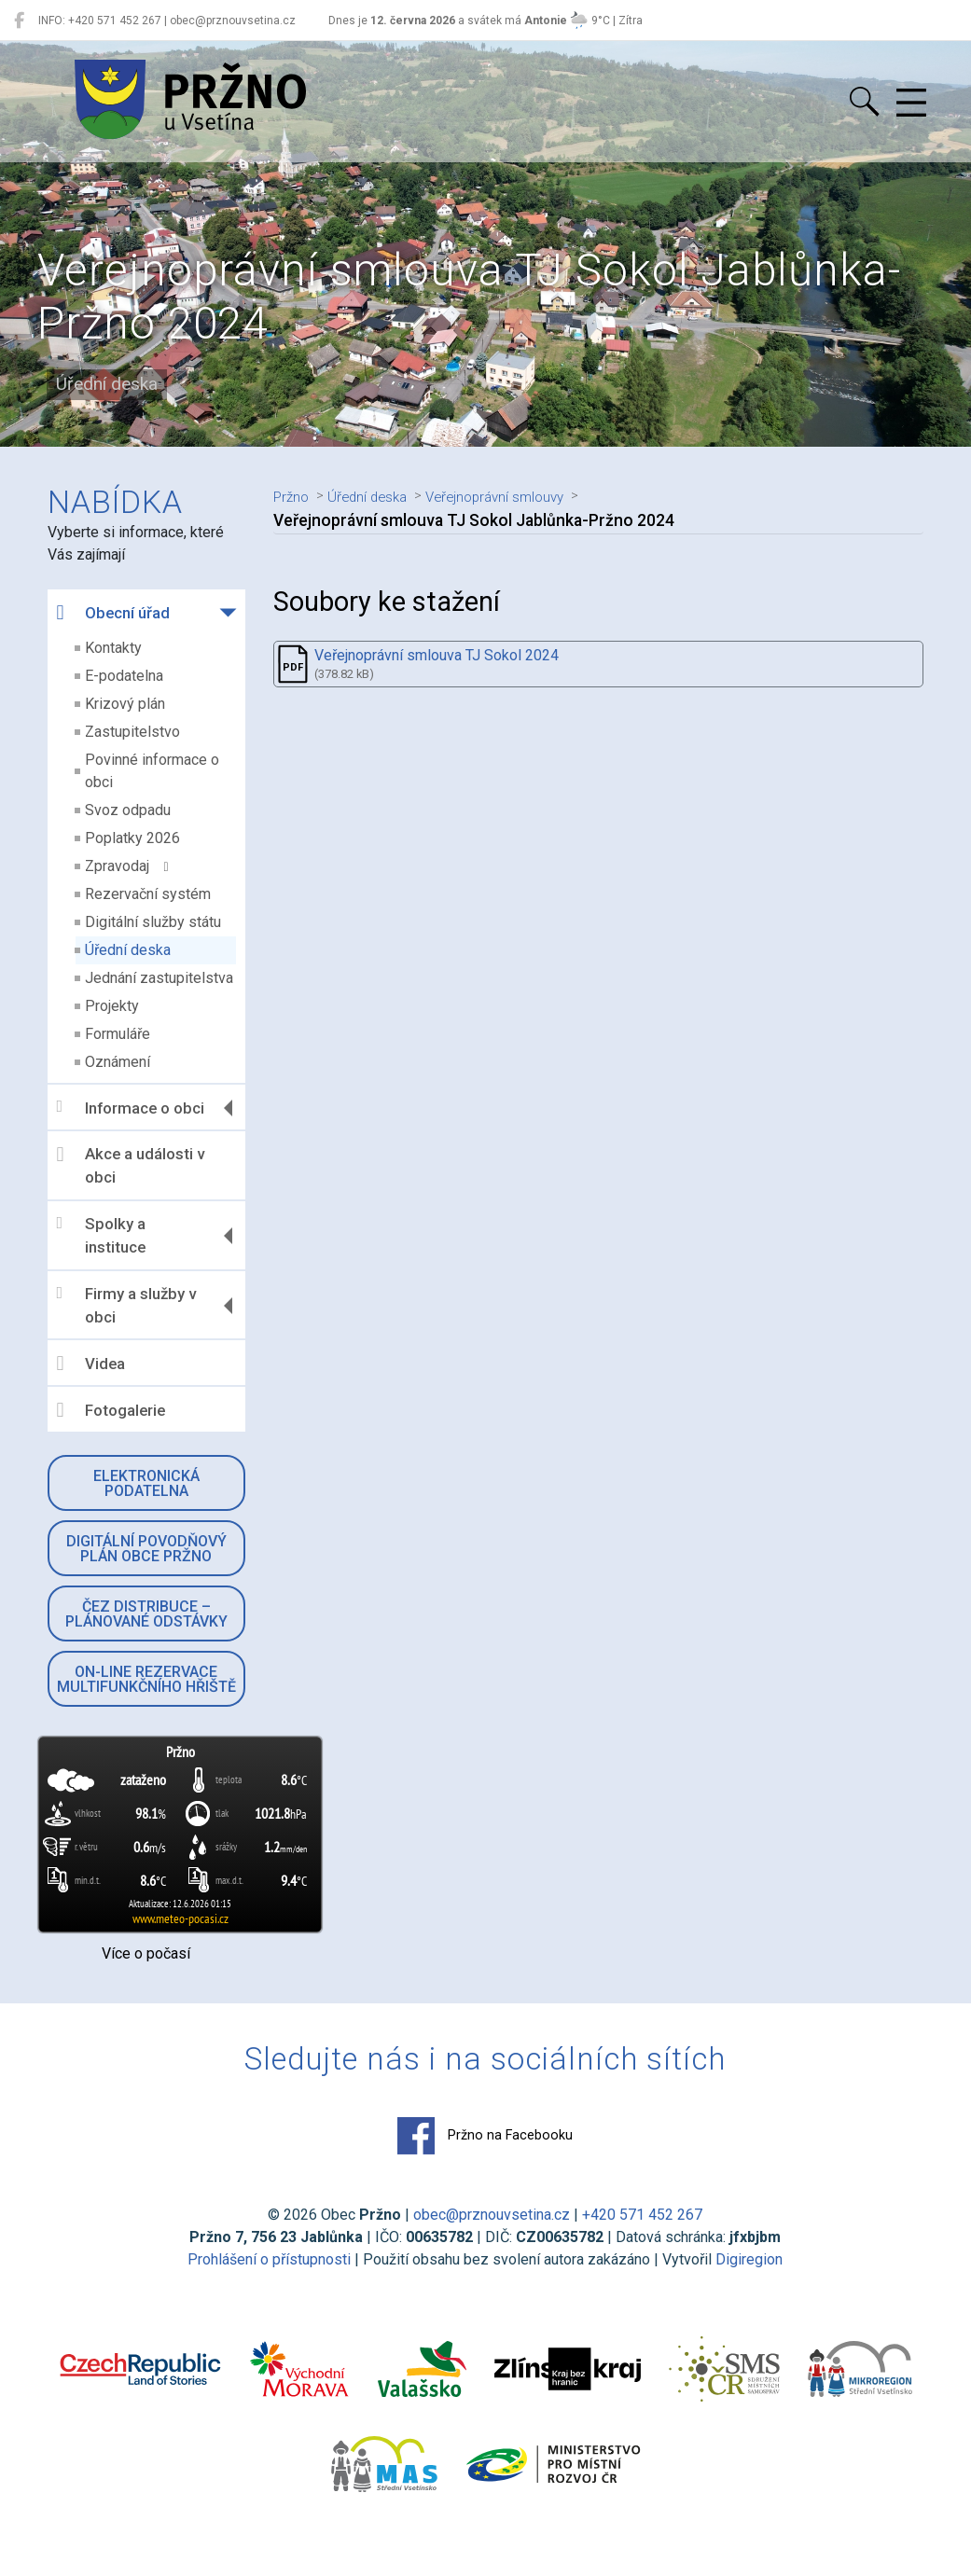 The width and height of the screenshot is (971, 2576). What do you see at coordinates (486, 2135) in the screenshot?
I see `Pržno na Facebooku` at bounding box center [486, 2135].